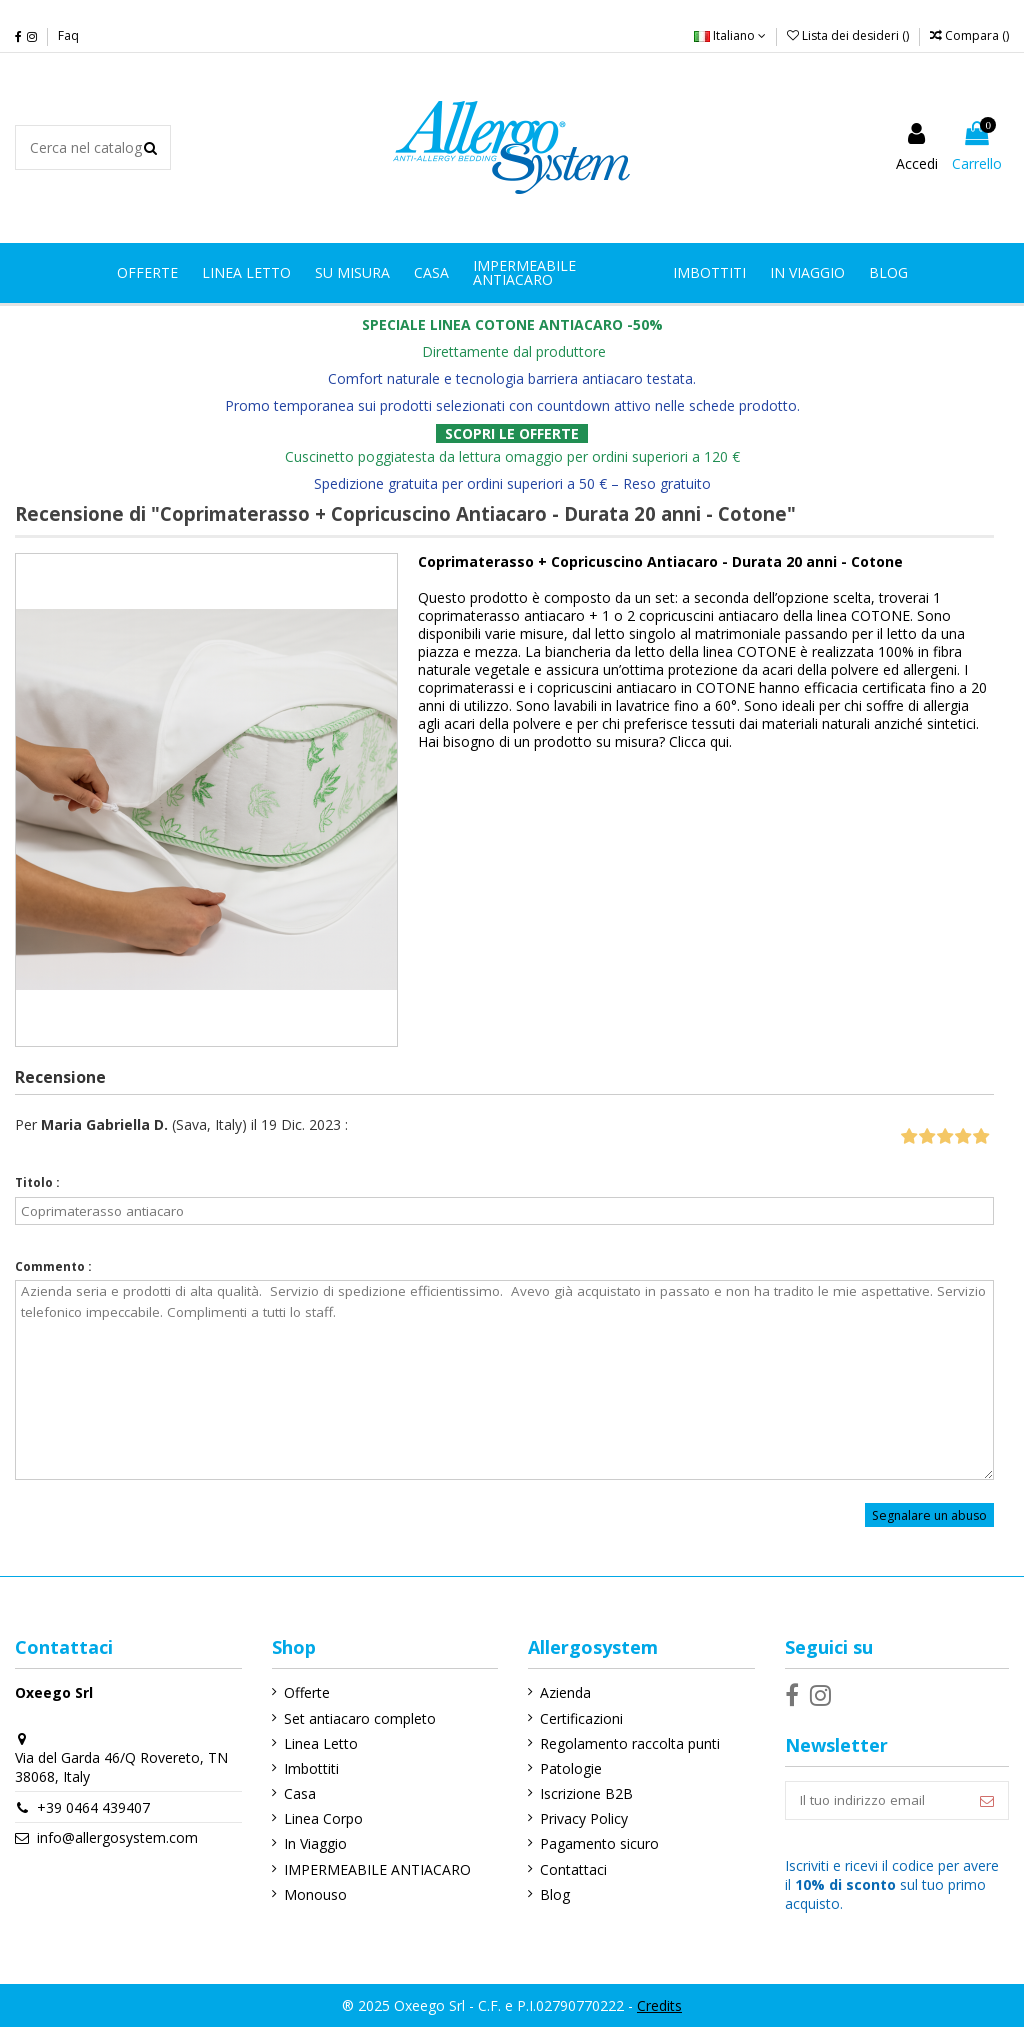 The height and width of the screenshot is (2029, 1024). What do you see at coordinates (375, 1869) in the screenshot?
I see `IMPERMEABILE ANTIACARO` at bounding box center [375, 1869].